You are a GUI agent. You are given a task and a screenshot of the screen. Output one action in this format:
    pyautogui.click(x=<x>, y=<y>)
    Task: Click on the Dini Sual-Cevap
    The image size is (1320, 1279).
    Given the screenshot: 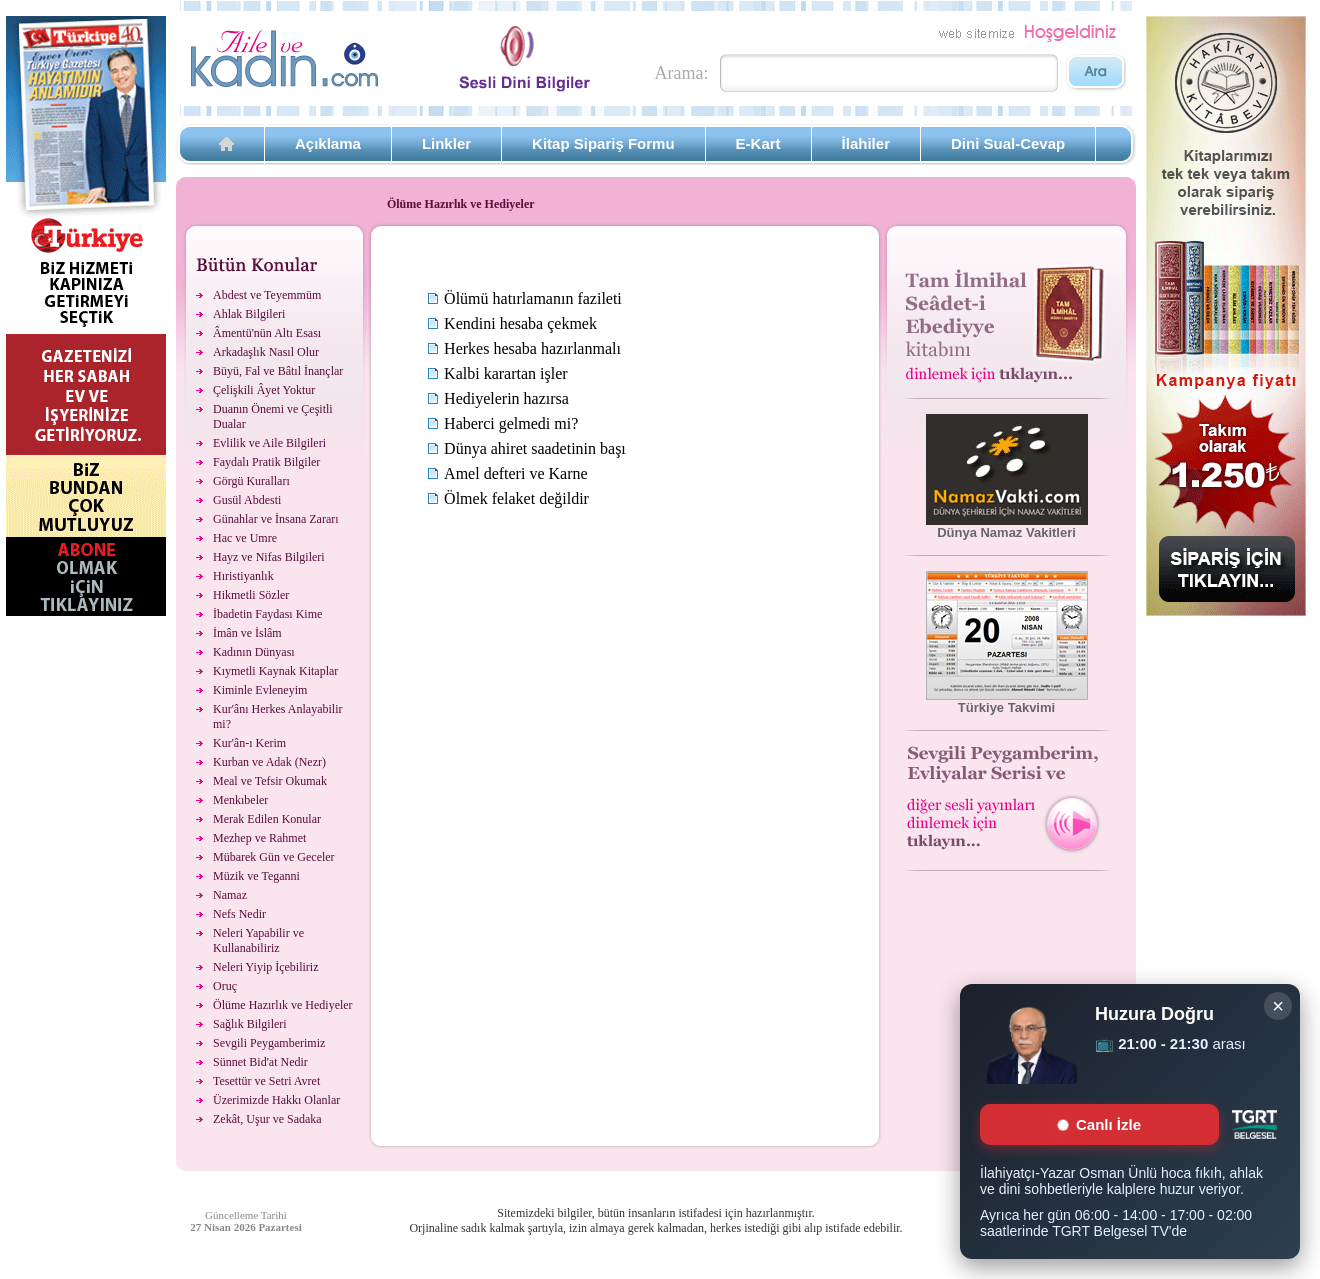 What is the action you would take?
    pyautogui.click(x=1008, y=143)
    